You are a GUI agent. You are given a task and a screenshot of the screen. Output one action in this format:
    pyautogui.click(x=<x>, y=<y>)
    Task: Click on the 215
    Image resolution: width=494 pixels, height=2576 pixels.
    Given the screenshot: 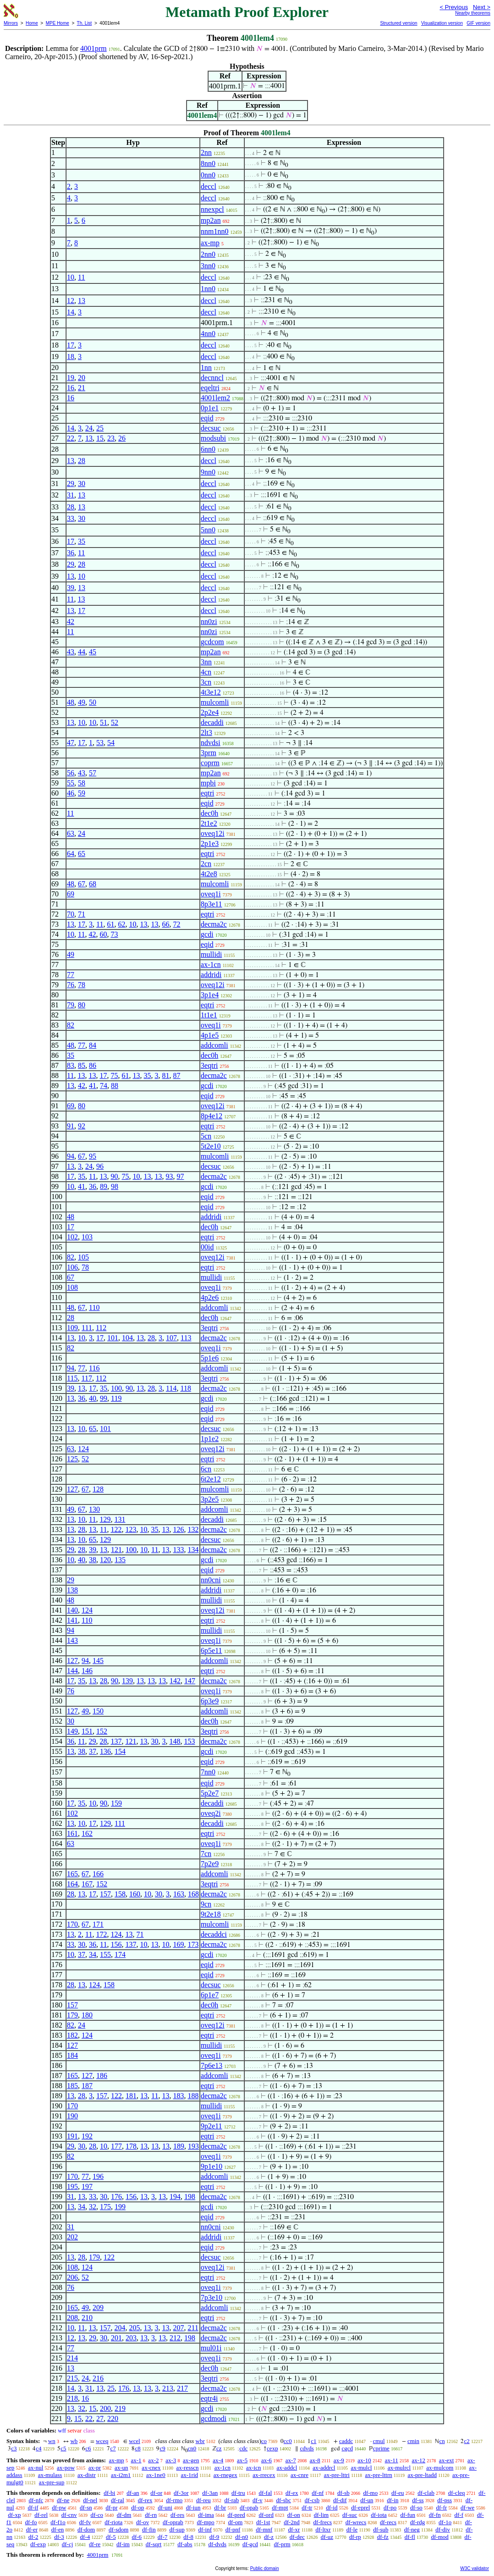 What is the action you would take?
    pyautogui.click(x=72, y=2378)
    